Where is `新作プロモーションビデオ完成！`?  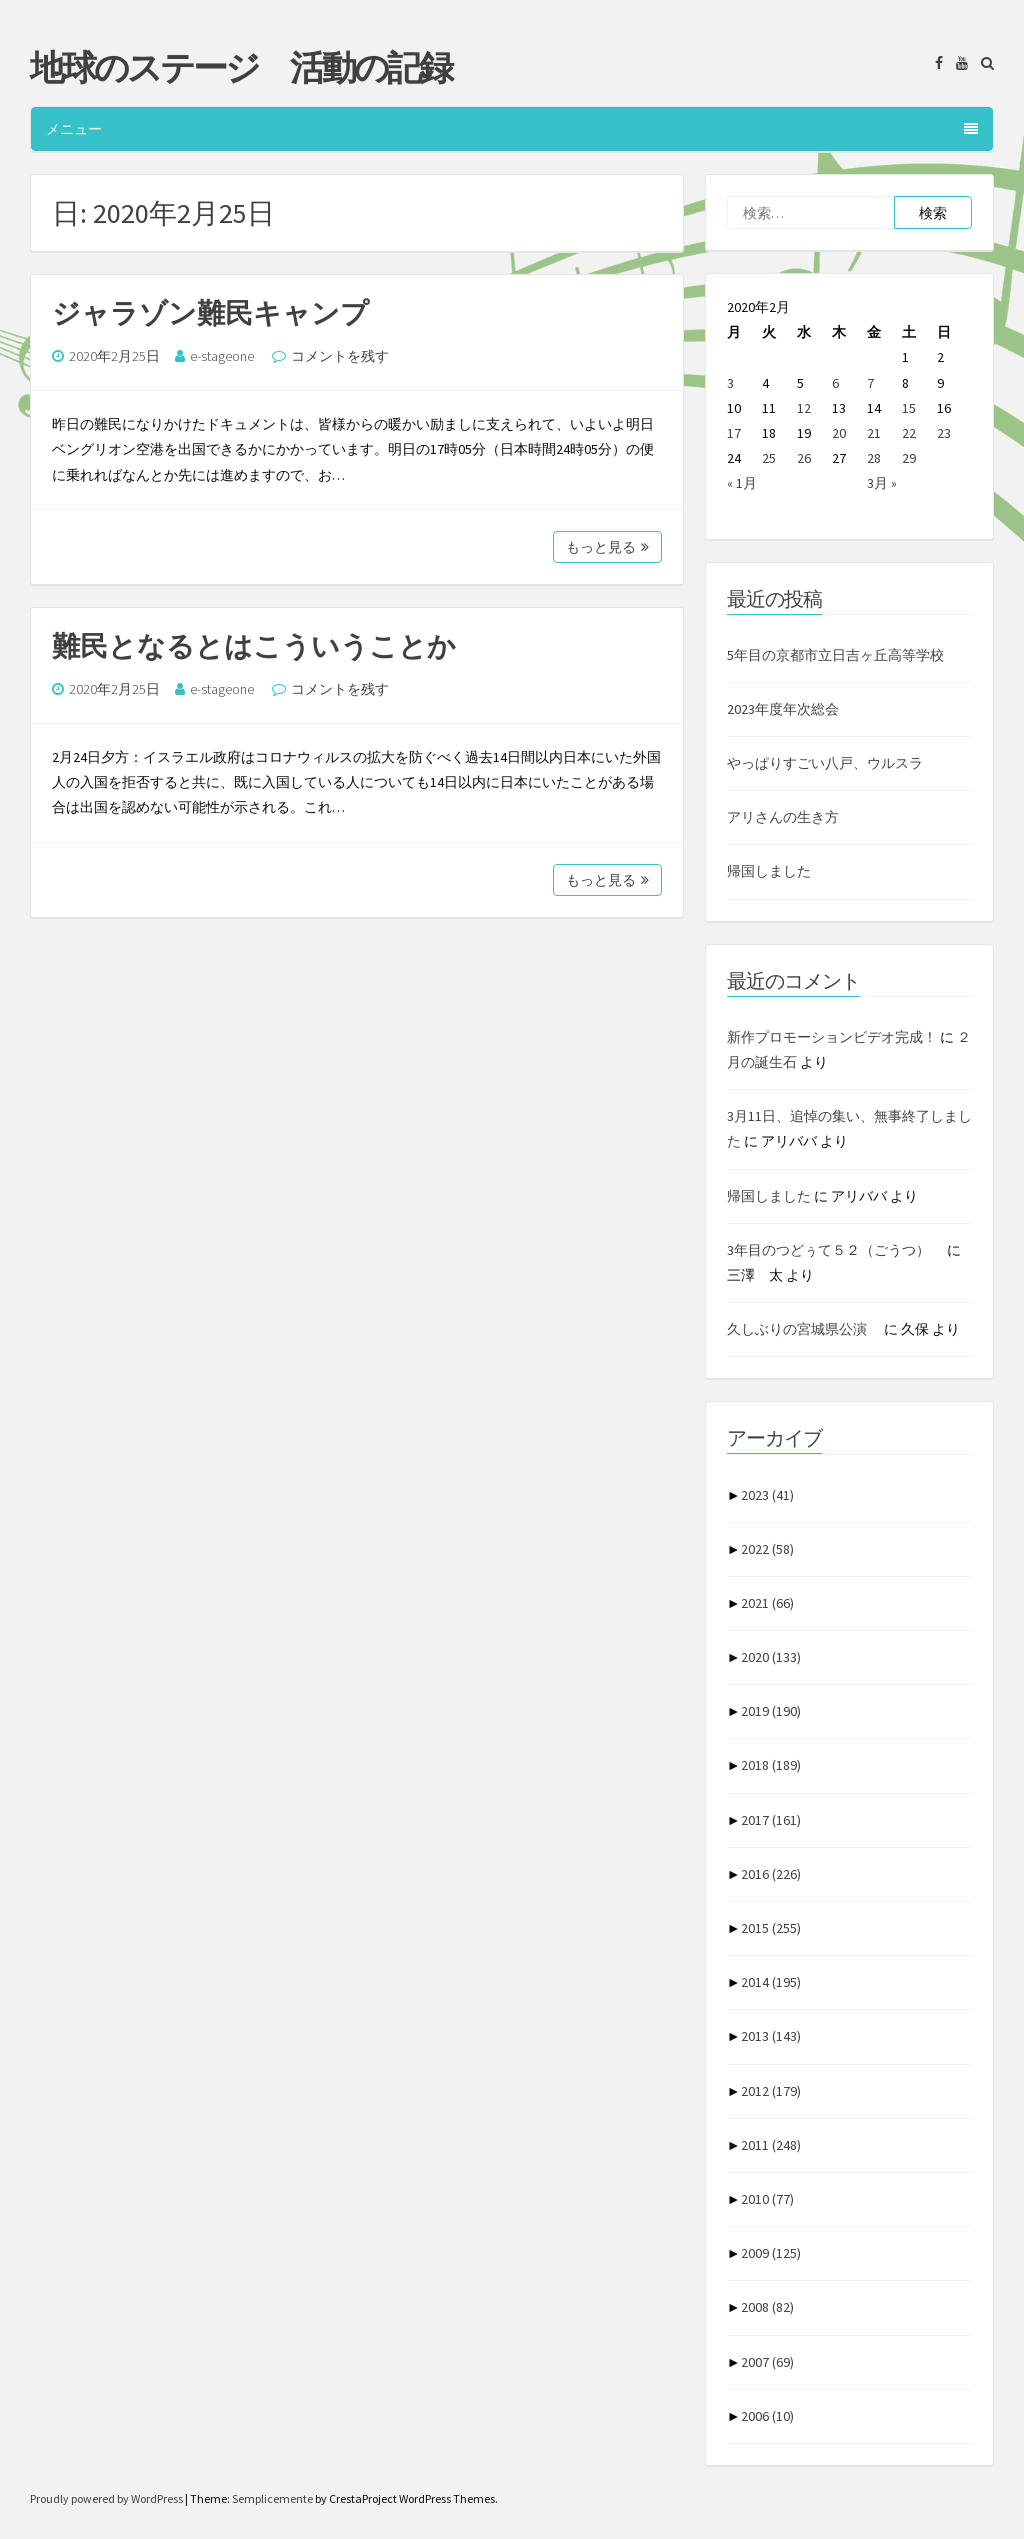
新作プロモーションビデオ完成！ is located at coordinates (832, 1037).